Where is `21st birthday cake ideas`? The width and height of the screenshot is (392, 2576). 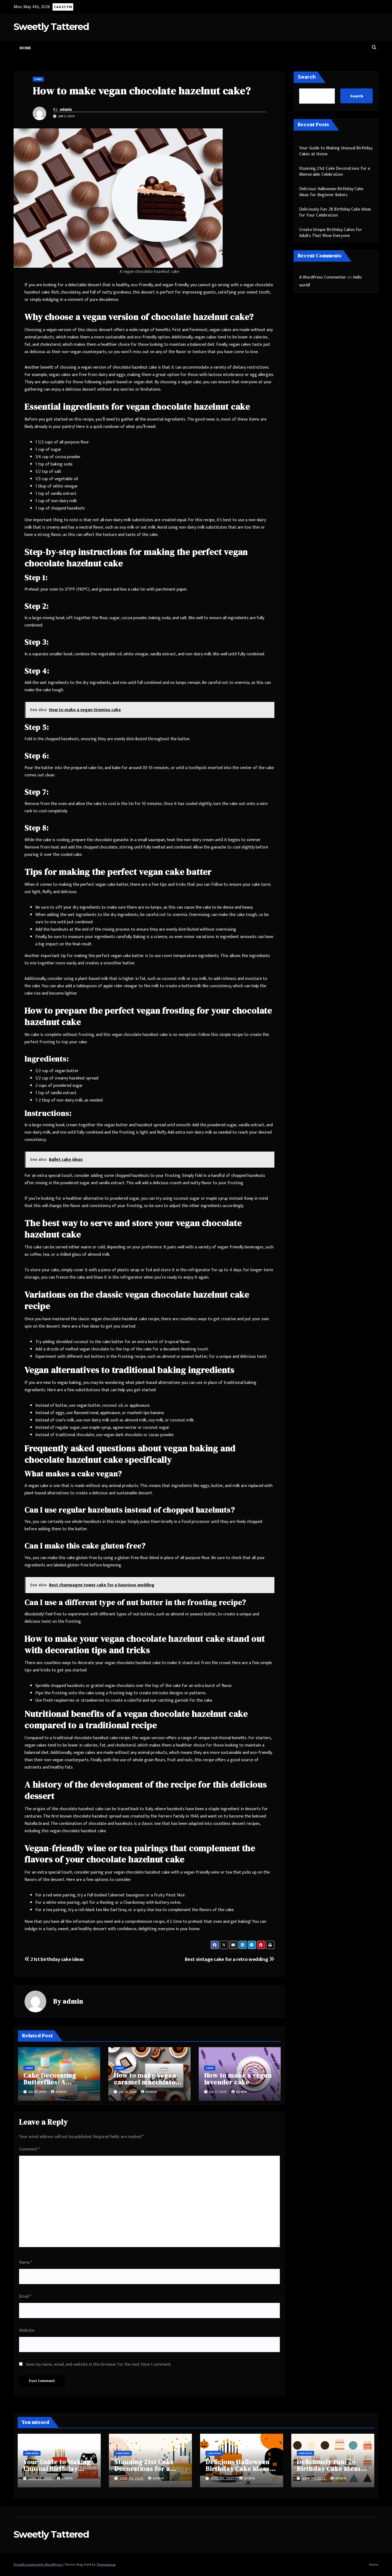 21st birthday cake ideas is located at coordinates (54, 1959).